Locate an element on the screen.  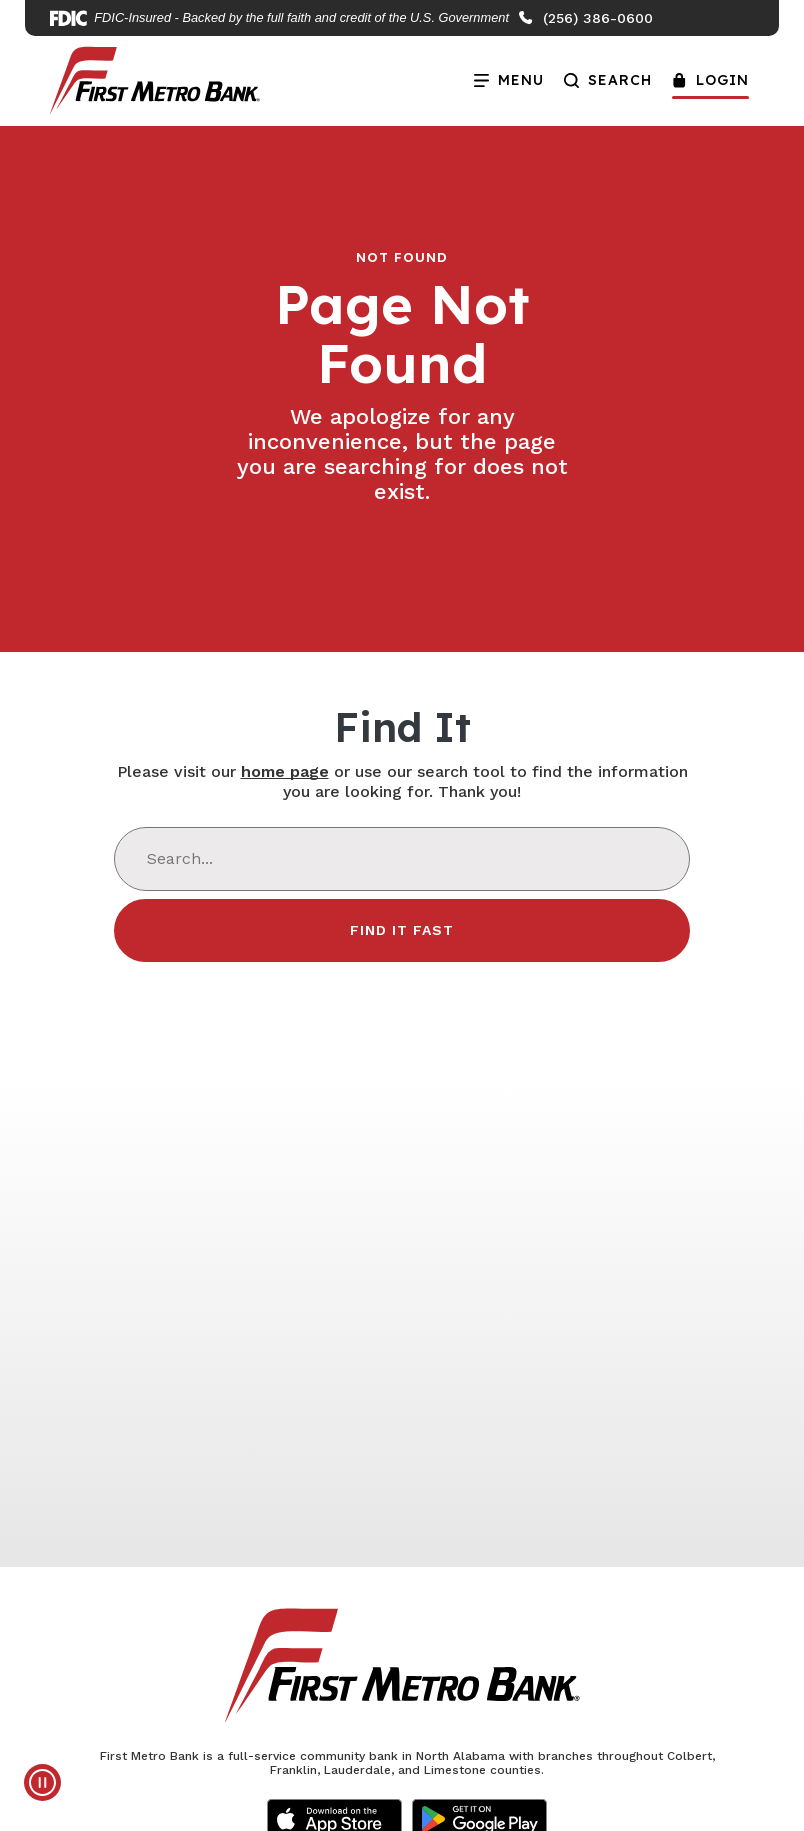
Login is located at coordinates (710, 80).